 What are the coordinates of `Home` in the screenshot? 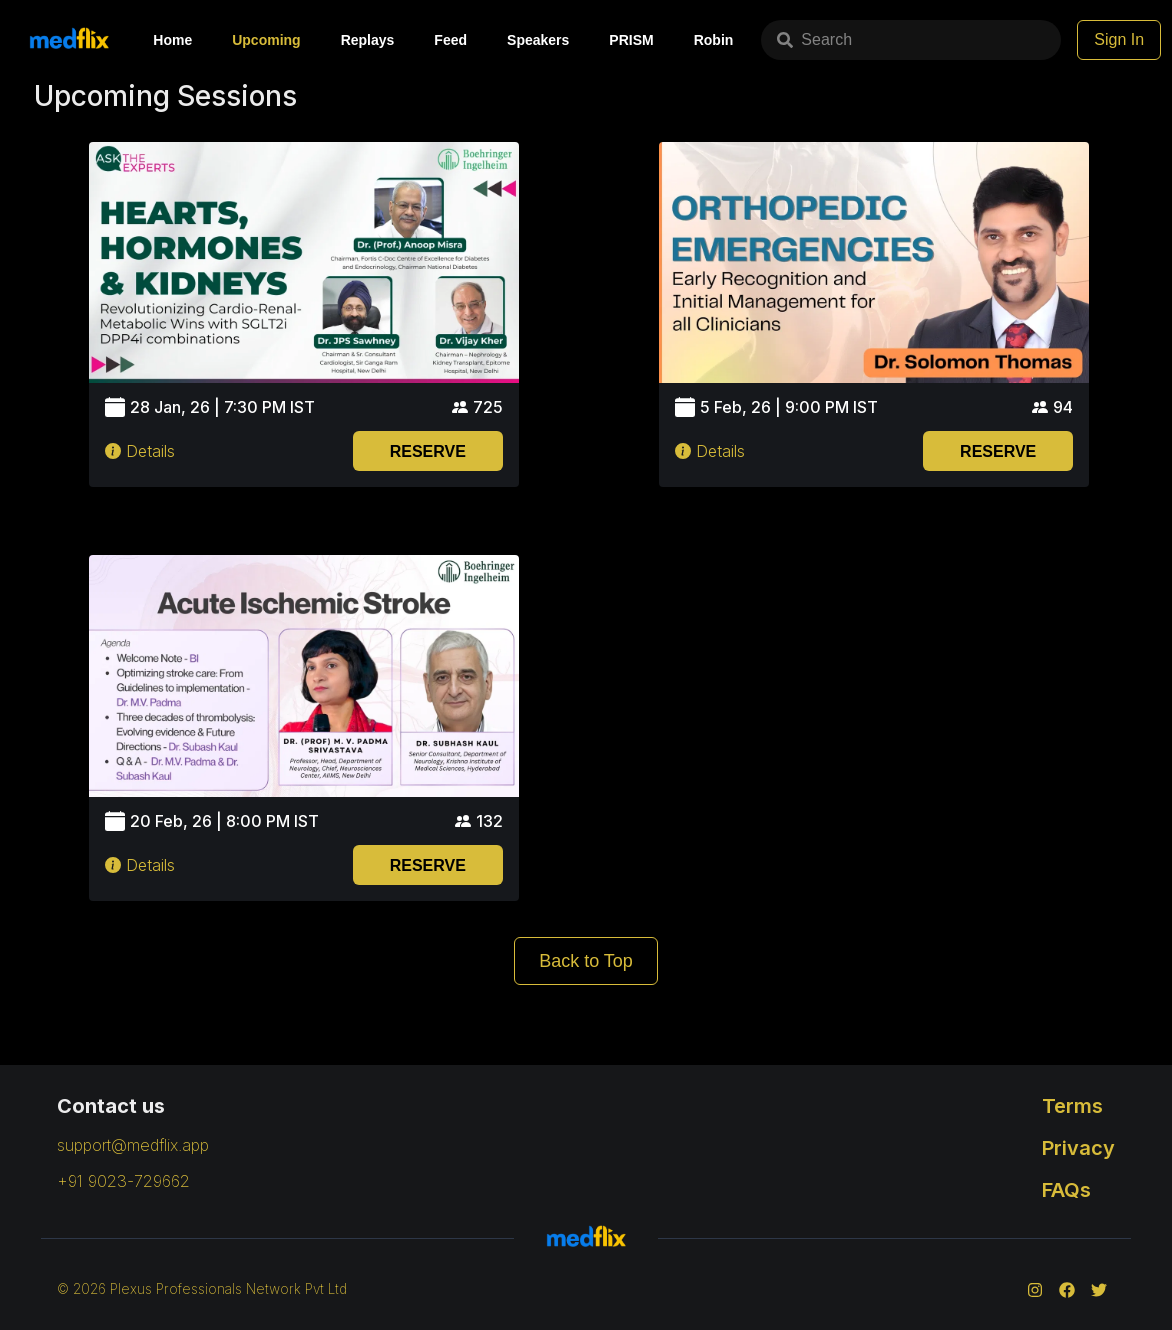 It's located at (172, 40).